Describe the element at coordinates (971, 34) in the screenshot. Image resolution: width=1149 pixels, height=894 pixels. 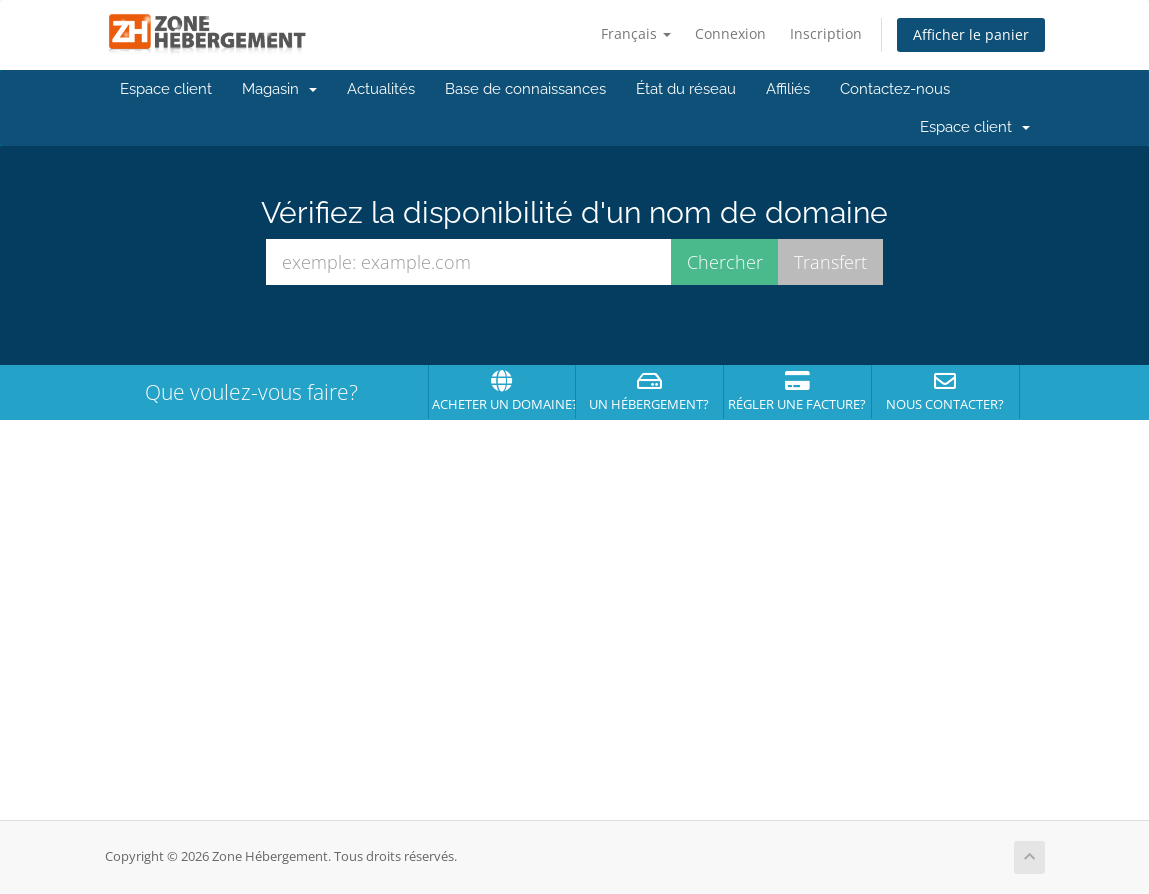
I see `Afficher le panier` at that location.